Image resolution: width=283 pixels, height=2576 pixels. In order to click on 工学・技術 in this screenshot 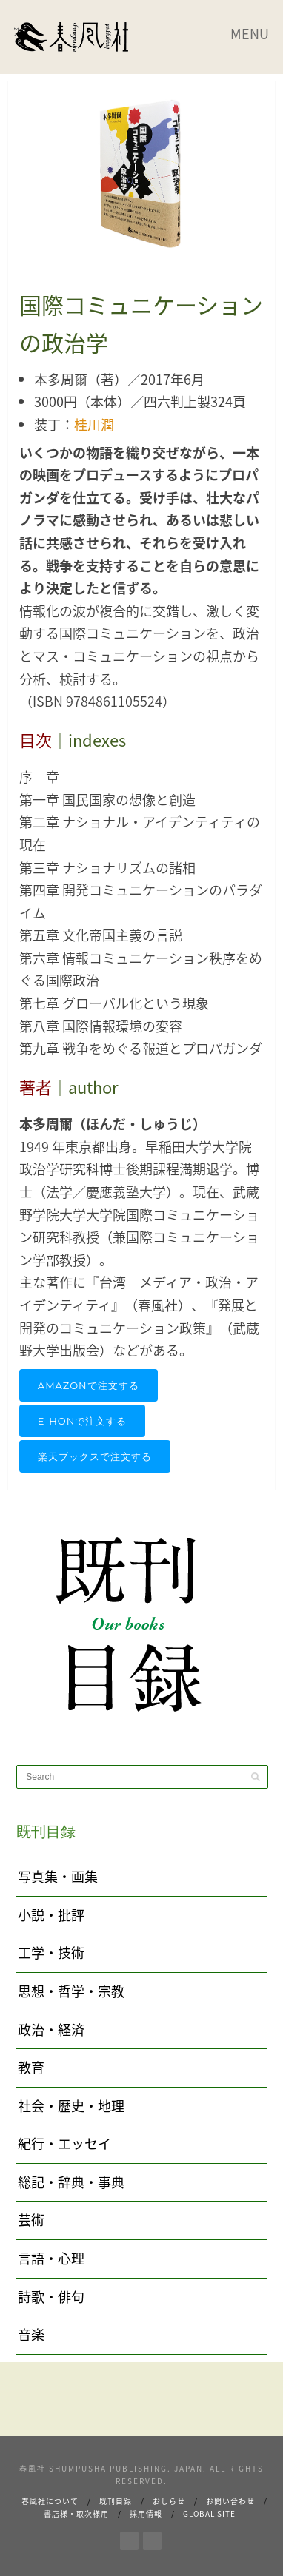, I will do `click(51, 1953)`.